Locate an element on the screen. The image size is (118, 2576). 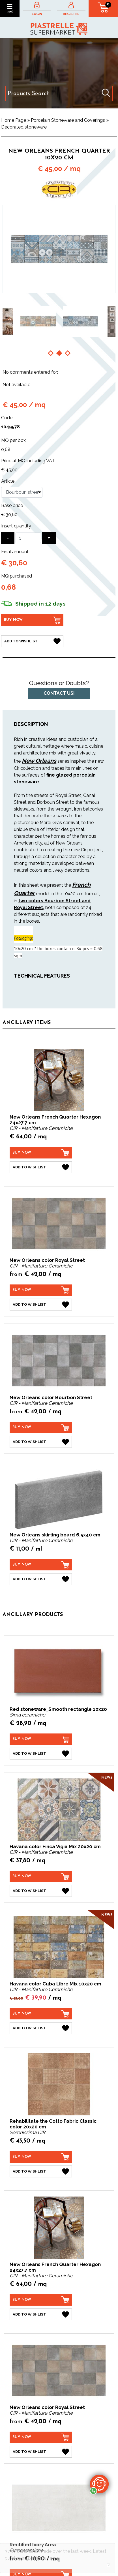
New Orleans color Bourbon Street is located at coordinates (51, 1397).